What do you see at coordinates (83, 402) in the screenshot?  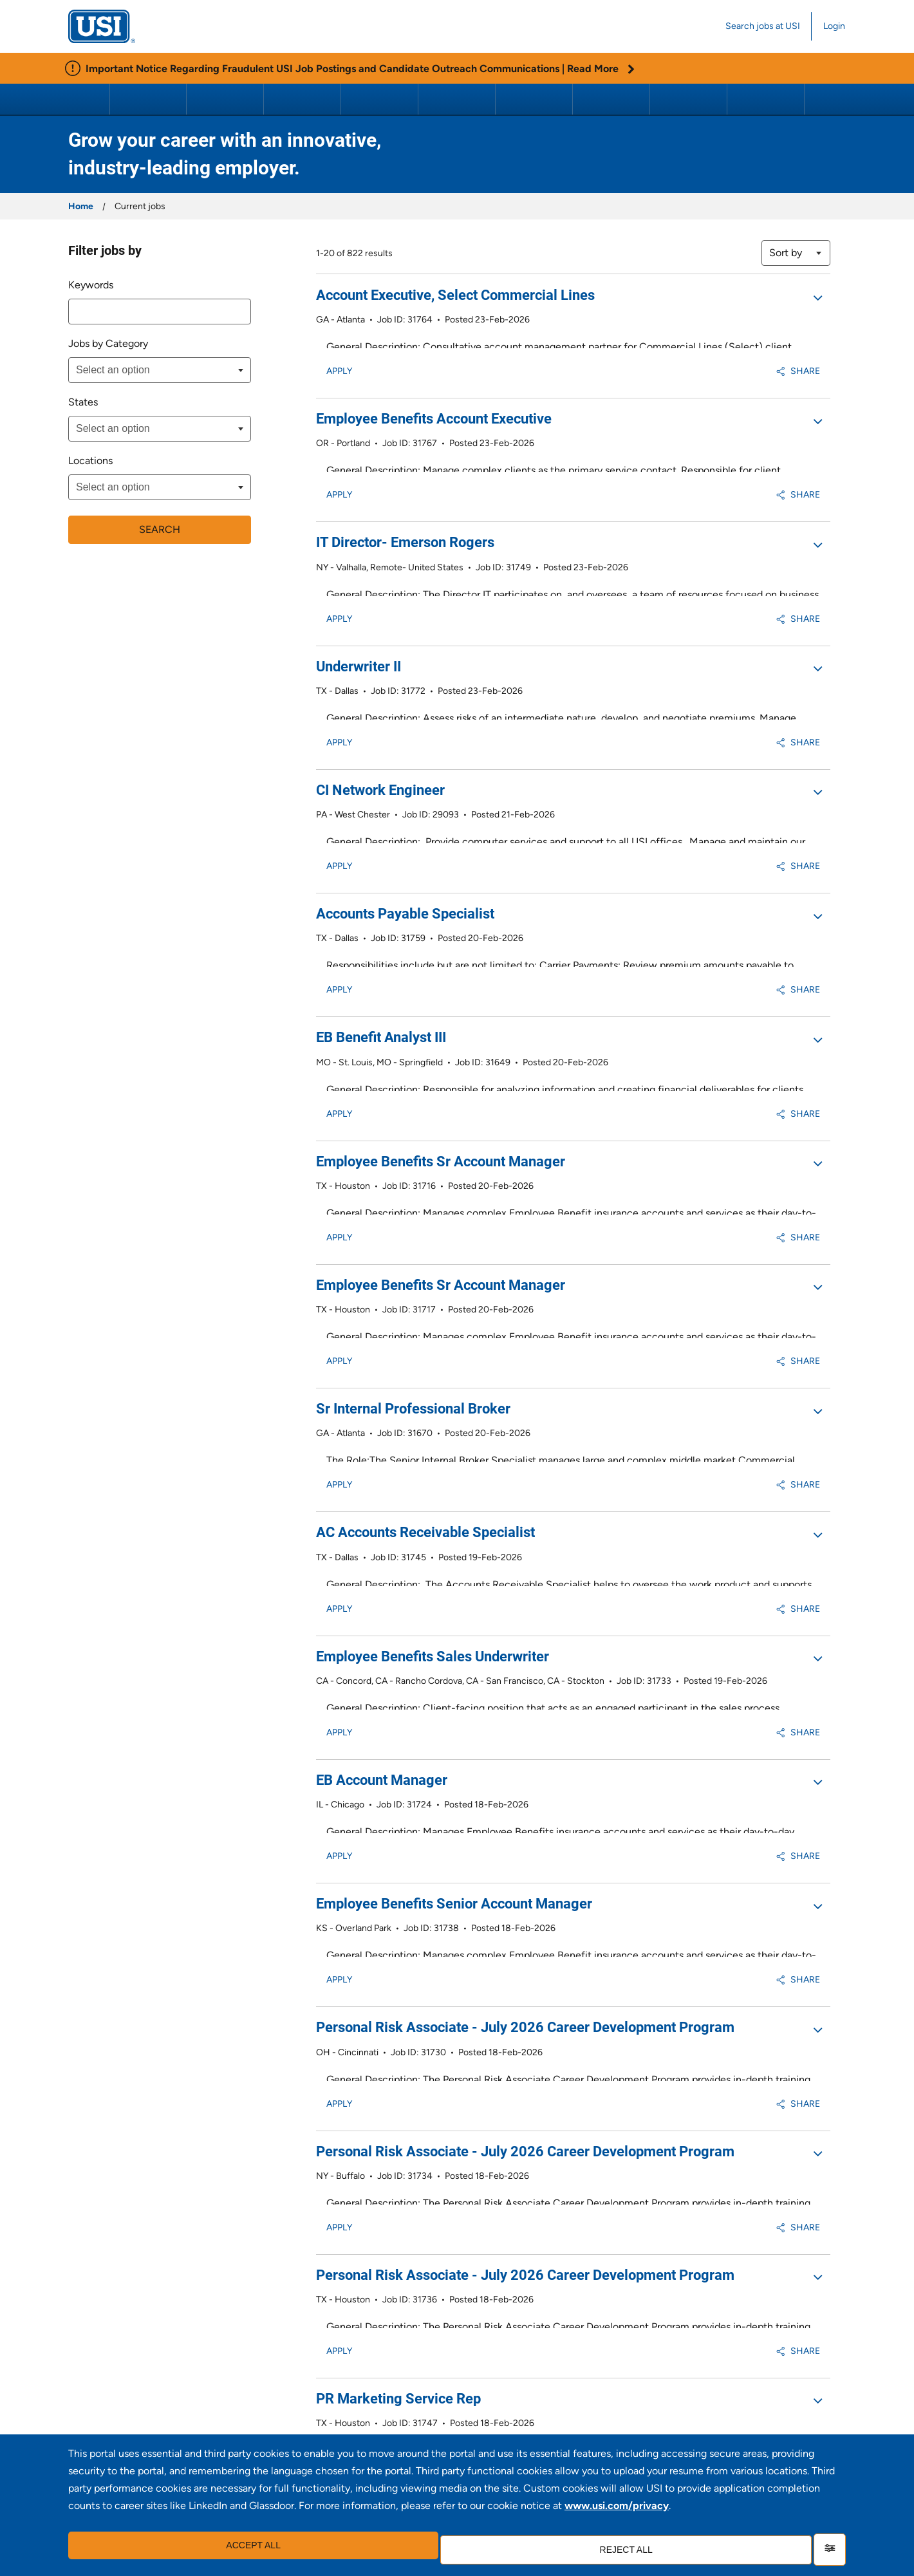 I see `States` at bounding box center [83, 402].